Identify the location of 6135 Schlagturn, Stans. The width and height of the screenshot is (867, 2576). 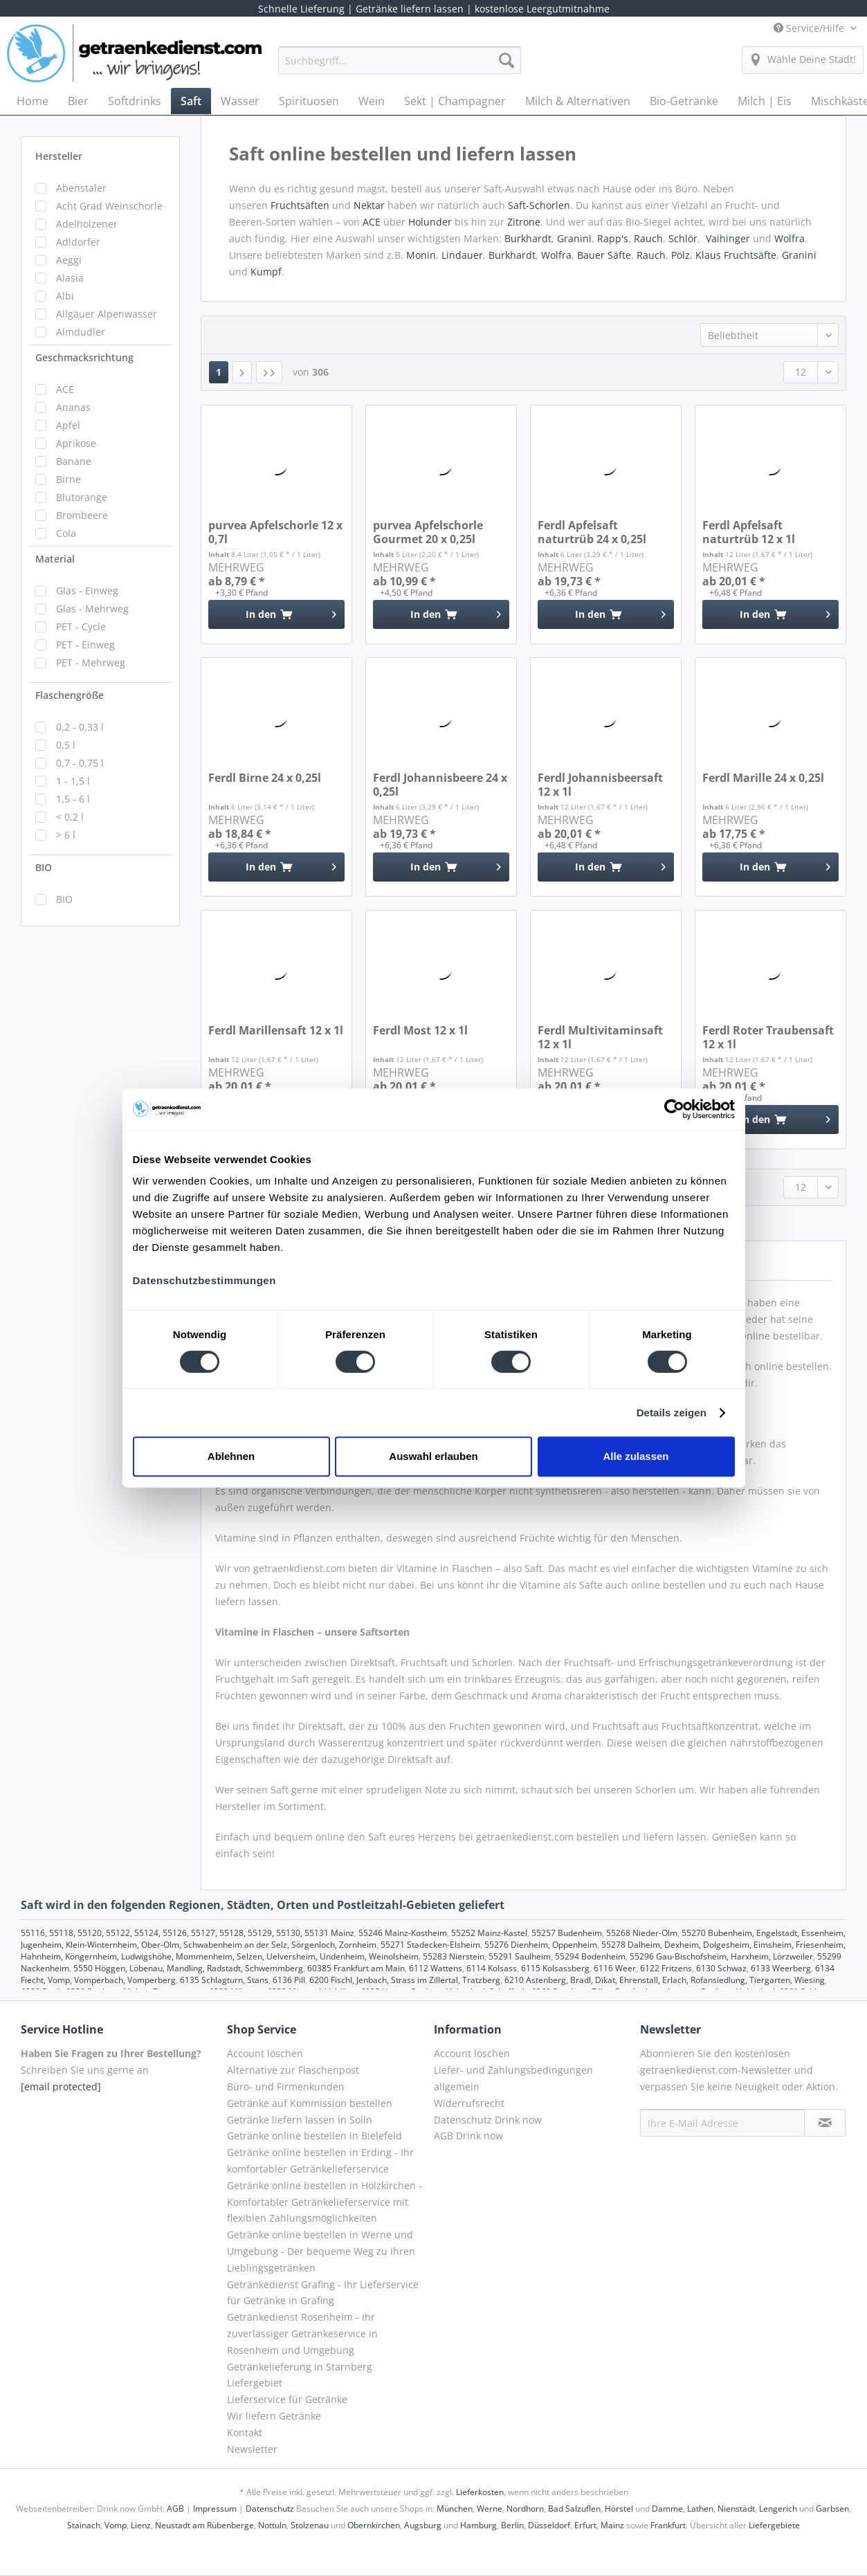
(224, 1980).